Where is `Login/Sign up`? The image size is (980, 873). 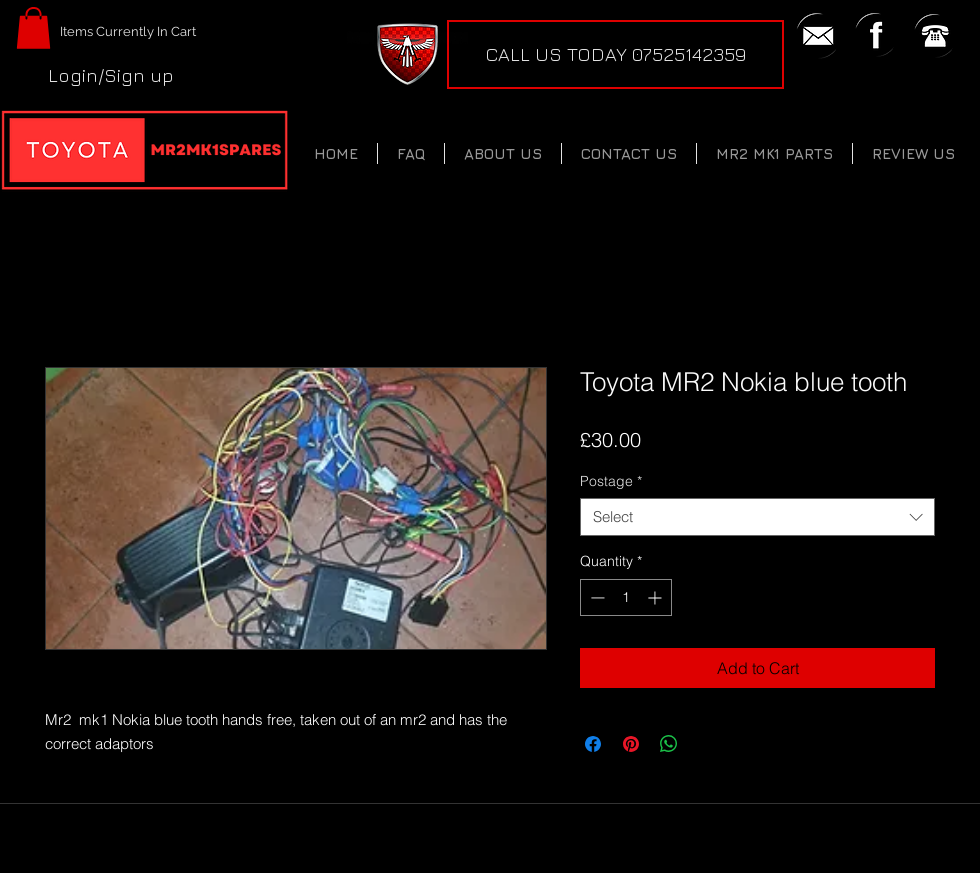
Login/Sign up is located at coordinates (111, 75).